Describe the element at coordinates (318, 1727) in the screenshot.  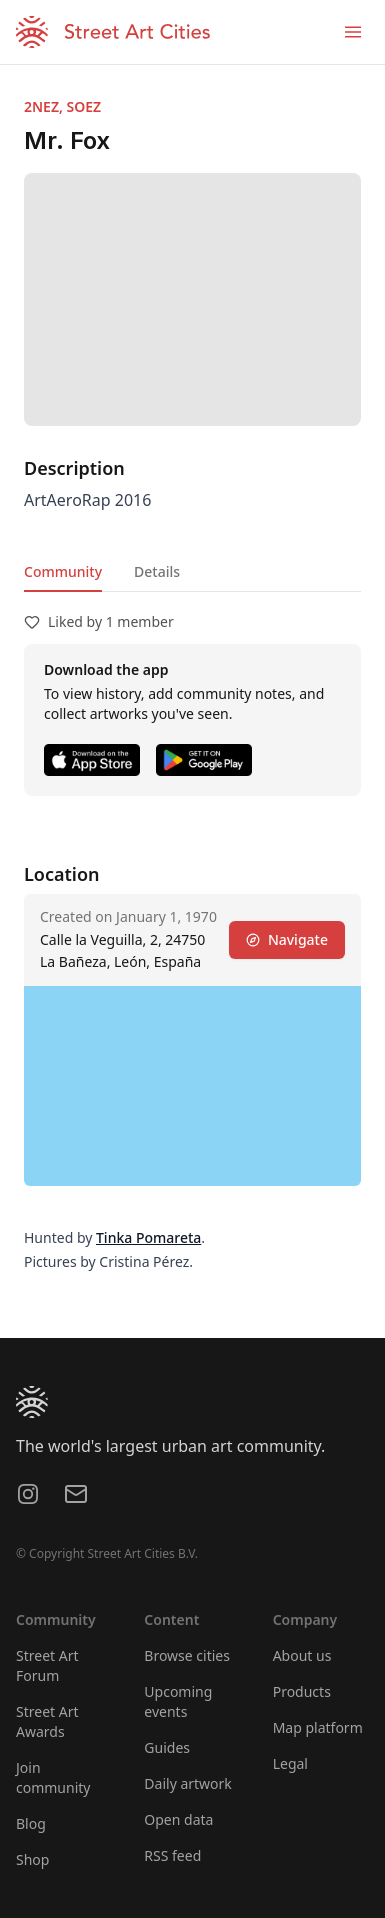
I see `Map platform` at that location.